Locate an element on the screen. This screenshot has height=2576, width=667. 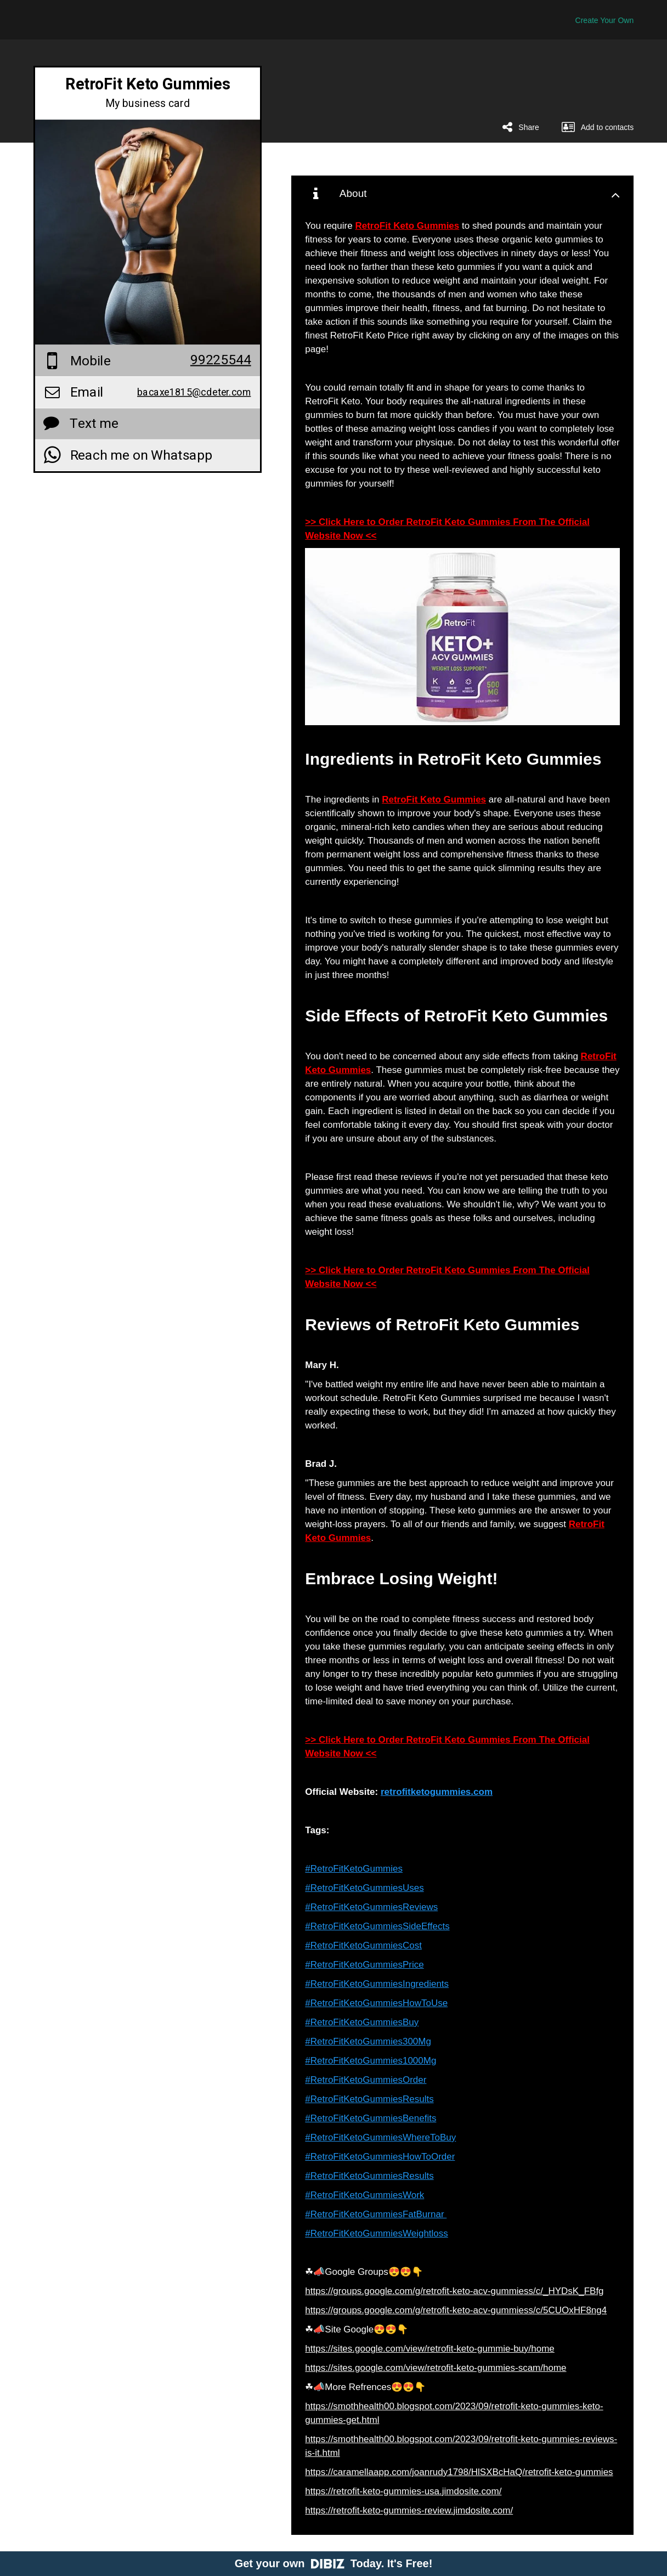
#RetroFitKetoGummies is located at coordinates (354, 1868).